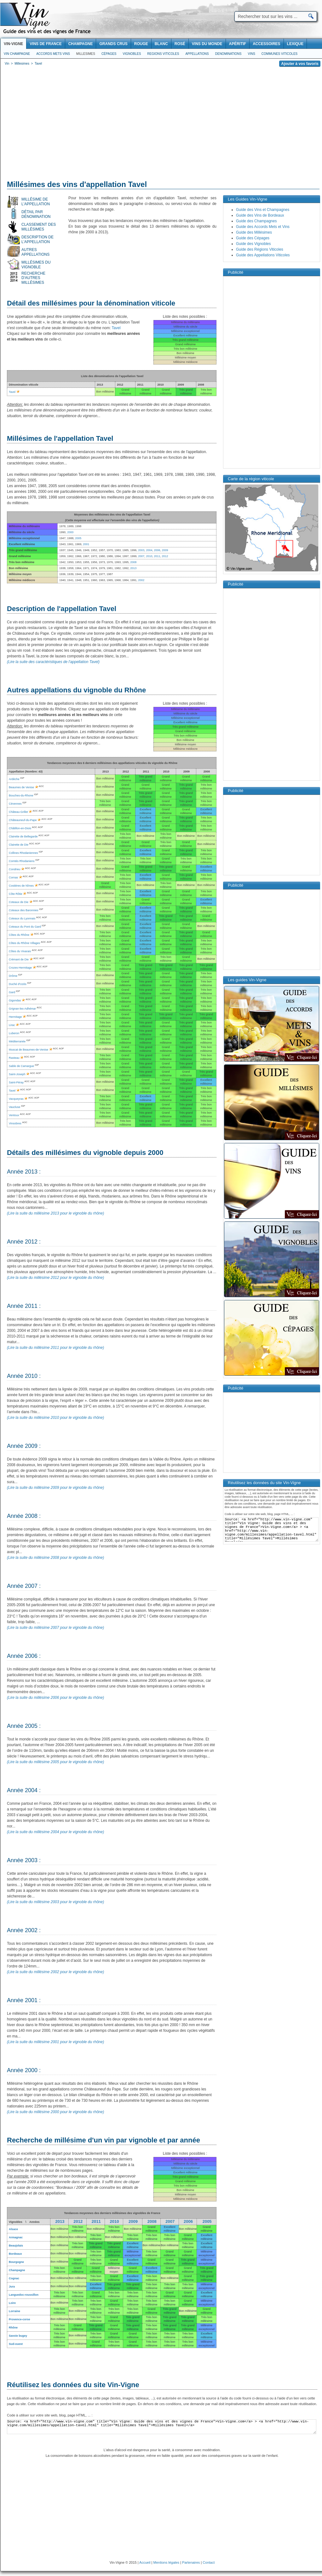  I want to click on Armagnac, so click(16, 2237).